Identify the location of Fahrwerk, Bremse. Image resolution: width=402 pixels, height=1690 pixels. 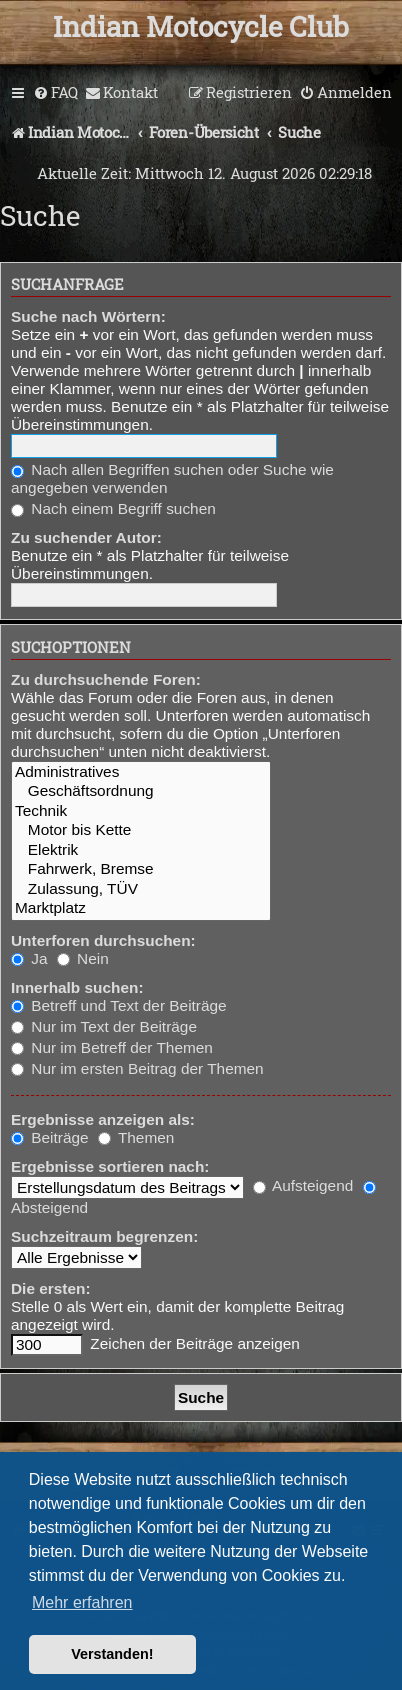
(141, 869).